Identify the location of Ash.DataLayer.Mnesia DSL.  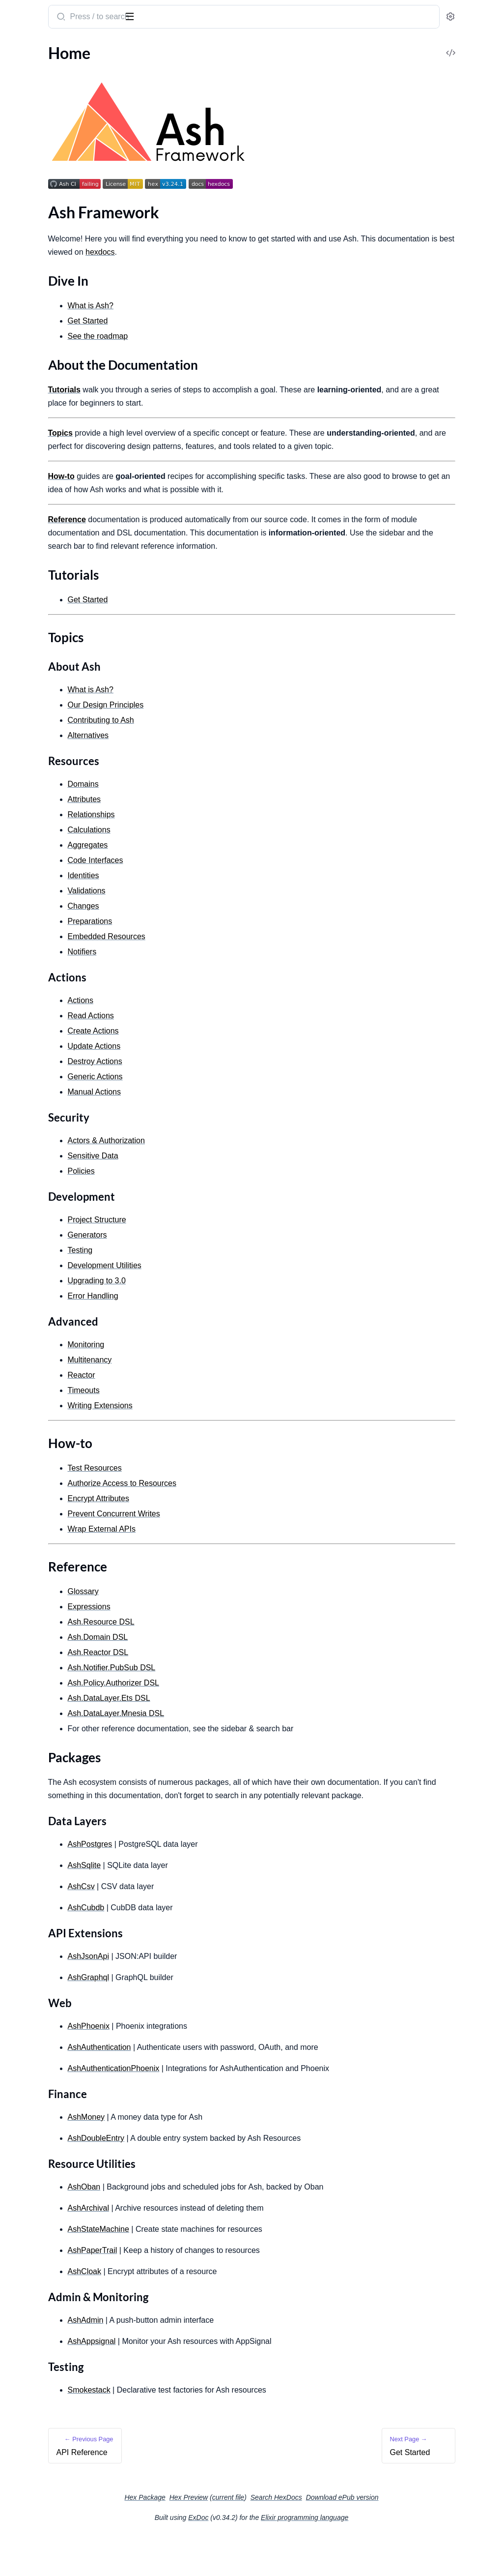
(244, 1740).